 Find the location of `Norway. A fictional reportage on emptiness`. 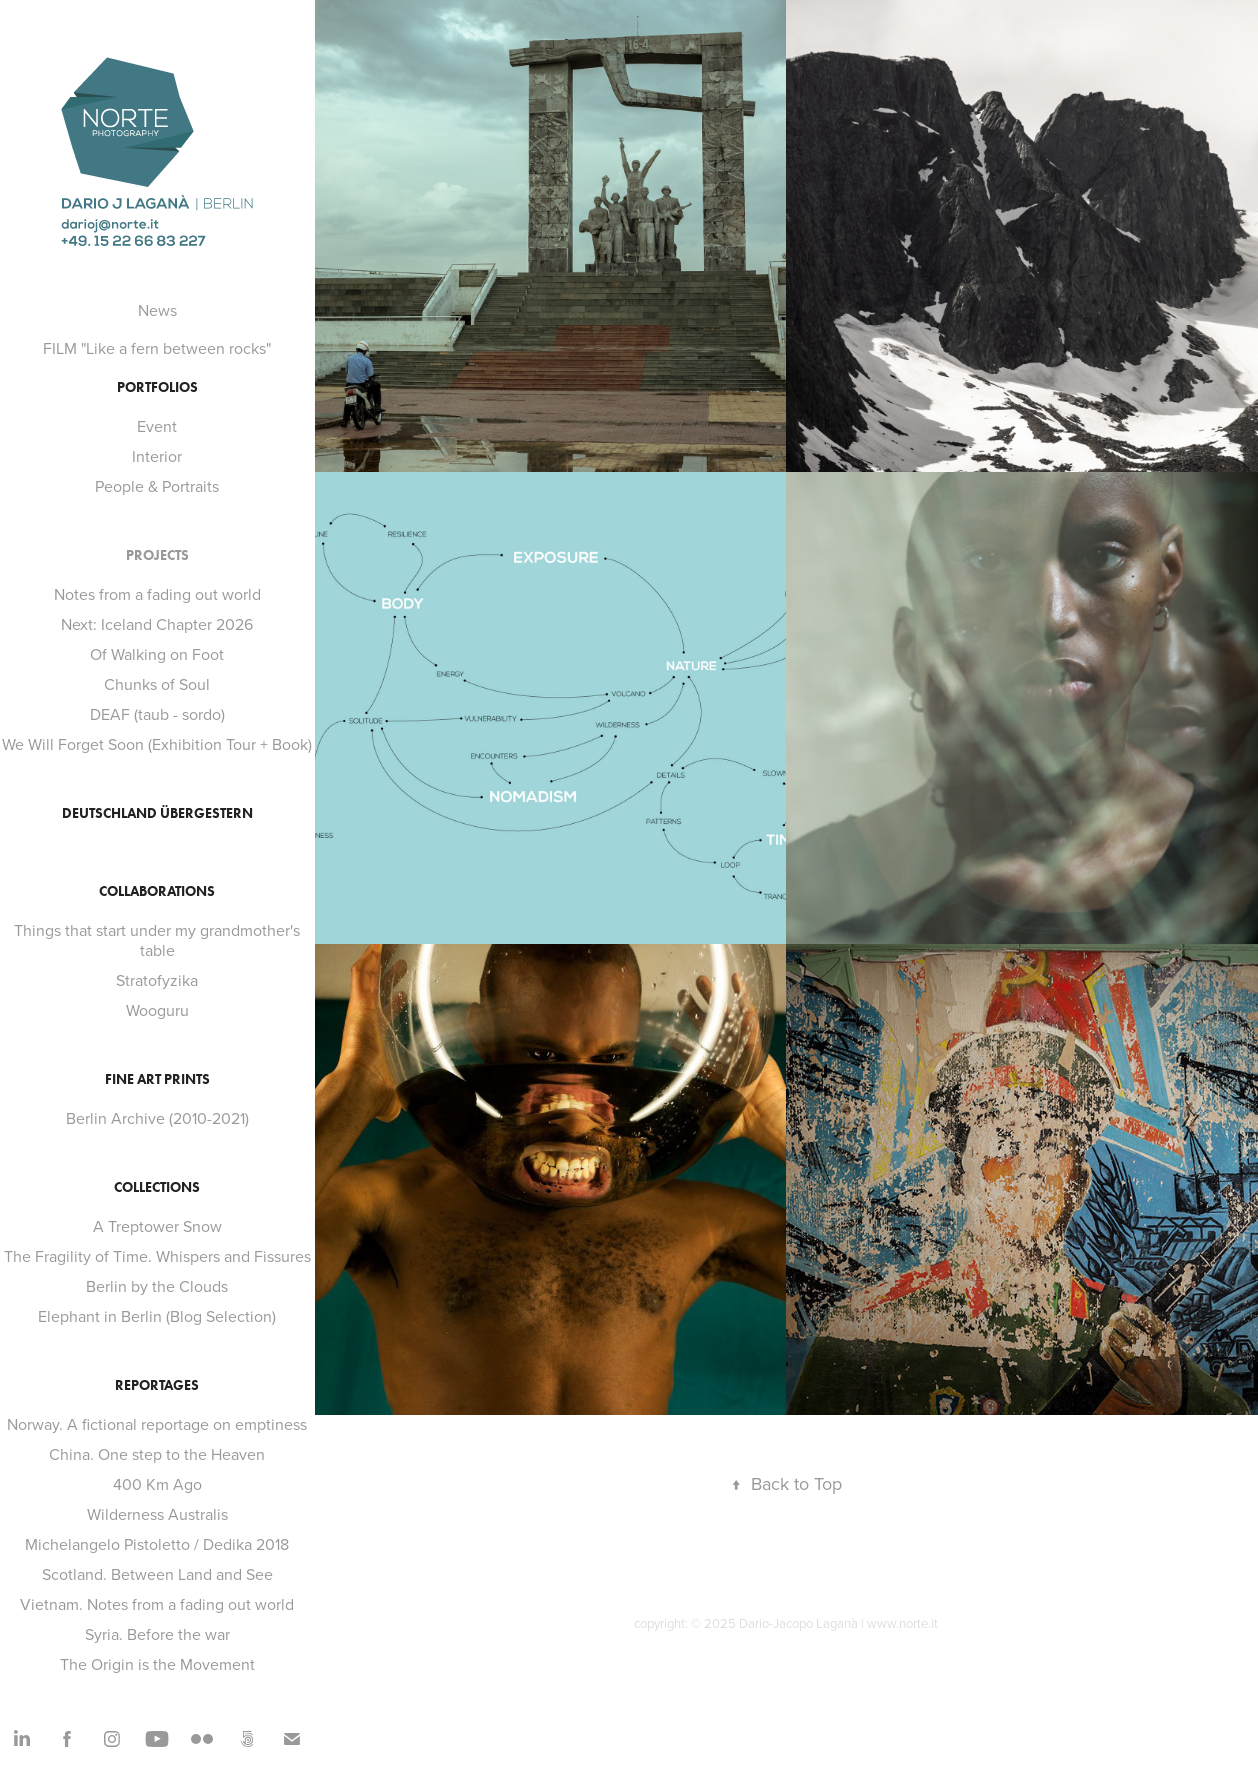

Norway. A fictional reportage on emptiness is located at coordinates (157, 1424).